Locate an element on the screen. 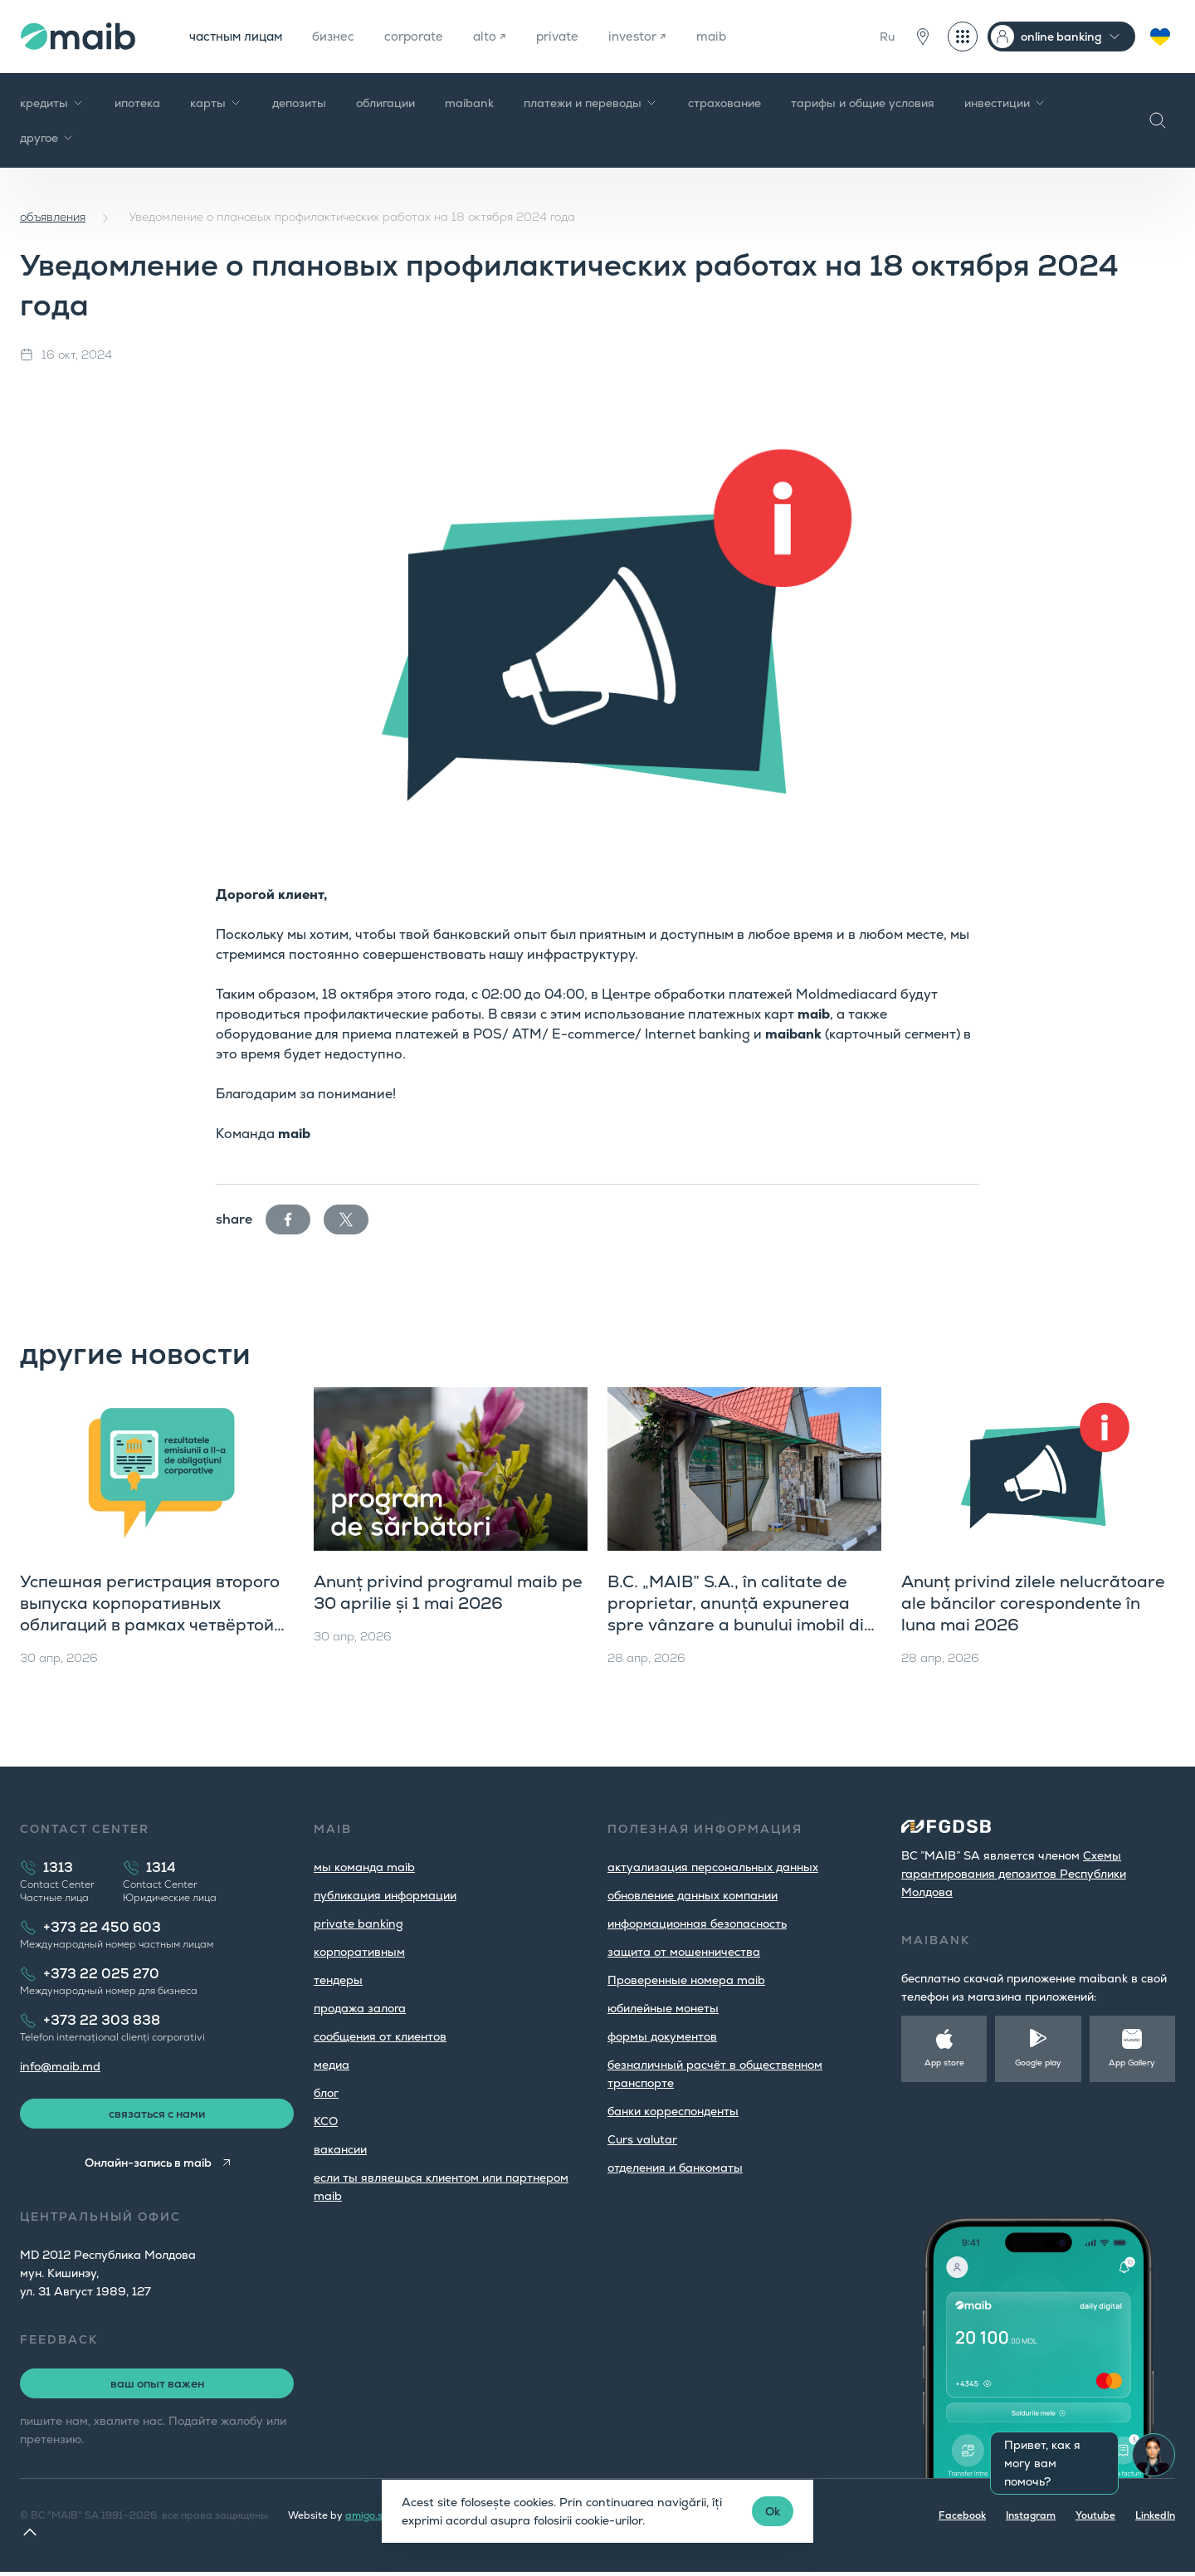 The height and width of the screenshot is (2576, 1195). инвестиции is located at coordinates (1005, 102).